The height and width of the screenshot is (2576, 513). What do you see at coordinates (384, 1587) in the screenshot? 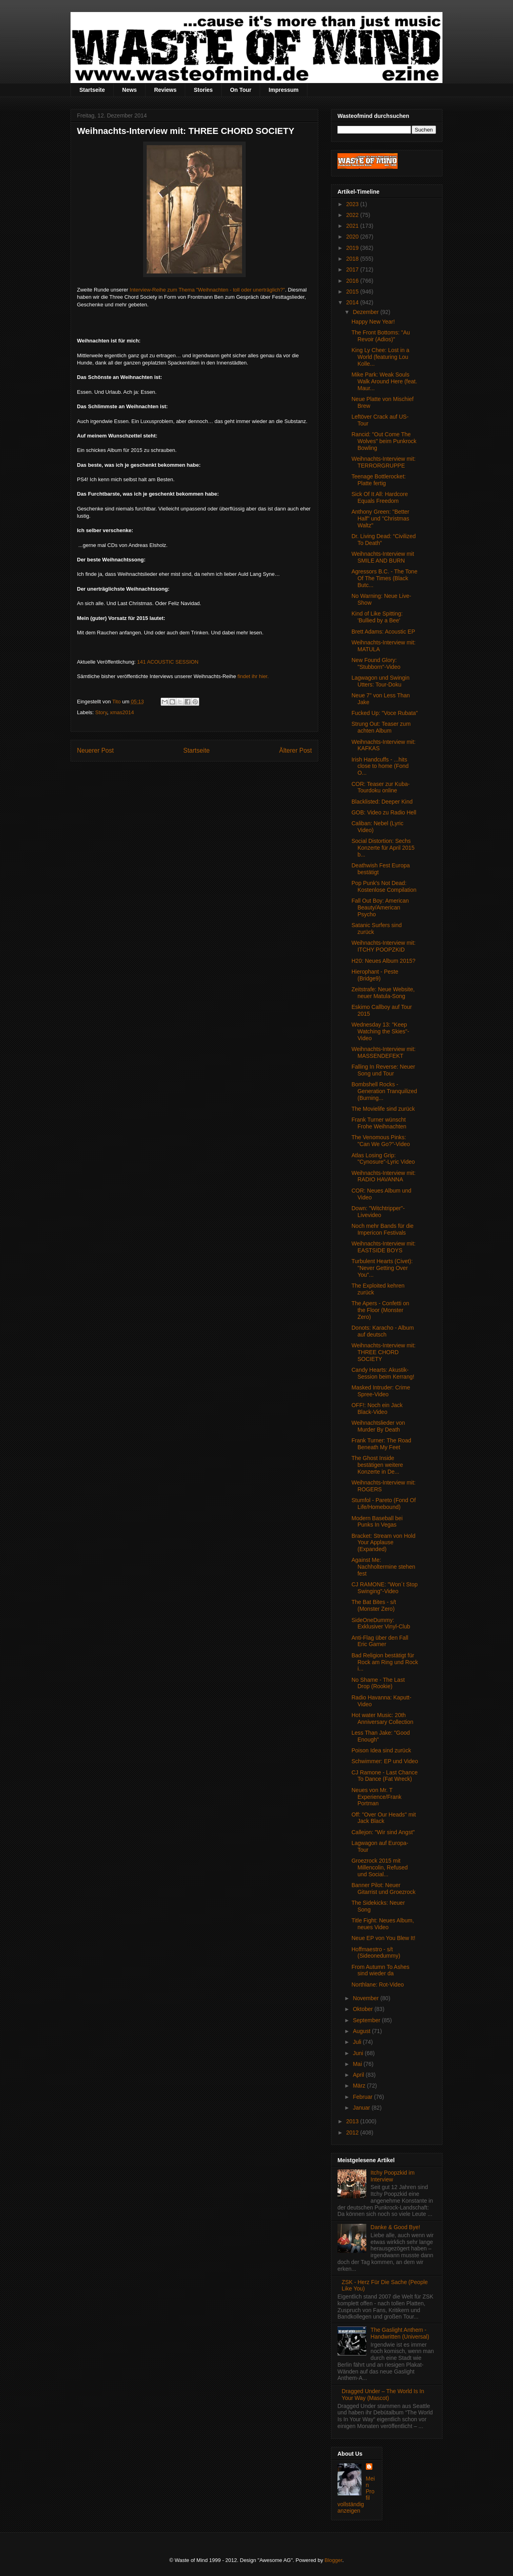
I see `CJ RAMONE: "Won´t Stop Swinging"-Video` at bounding box center [384, 1587].